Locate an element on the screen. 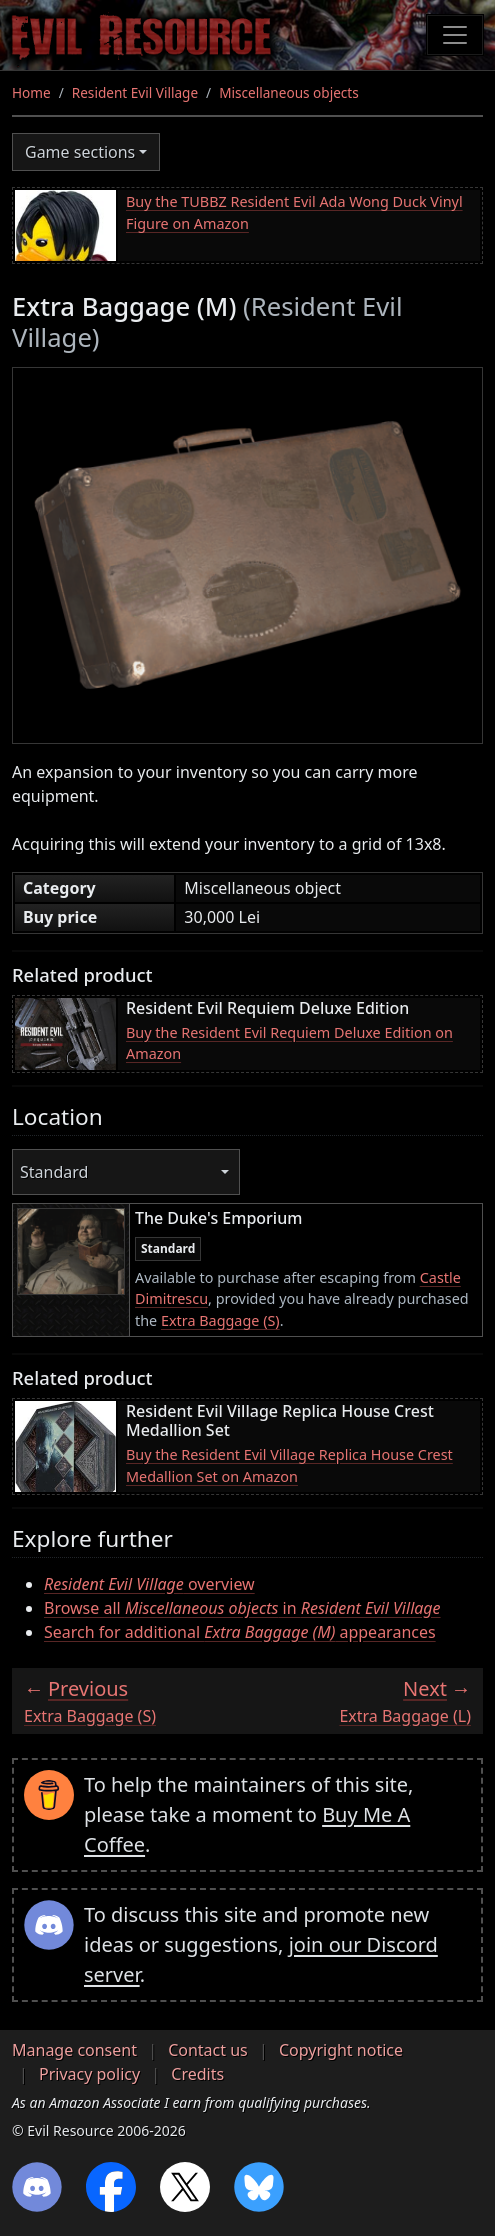  Manage consent is located at coordinates (74, 2050).